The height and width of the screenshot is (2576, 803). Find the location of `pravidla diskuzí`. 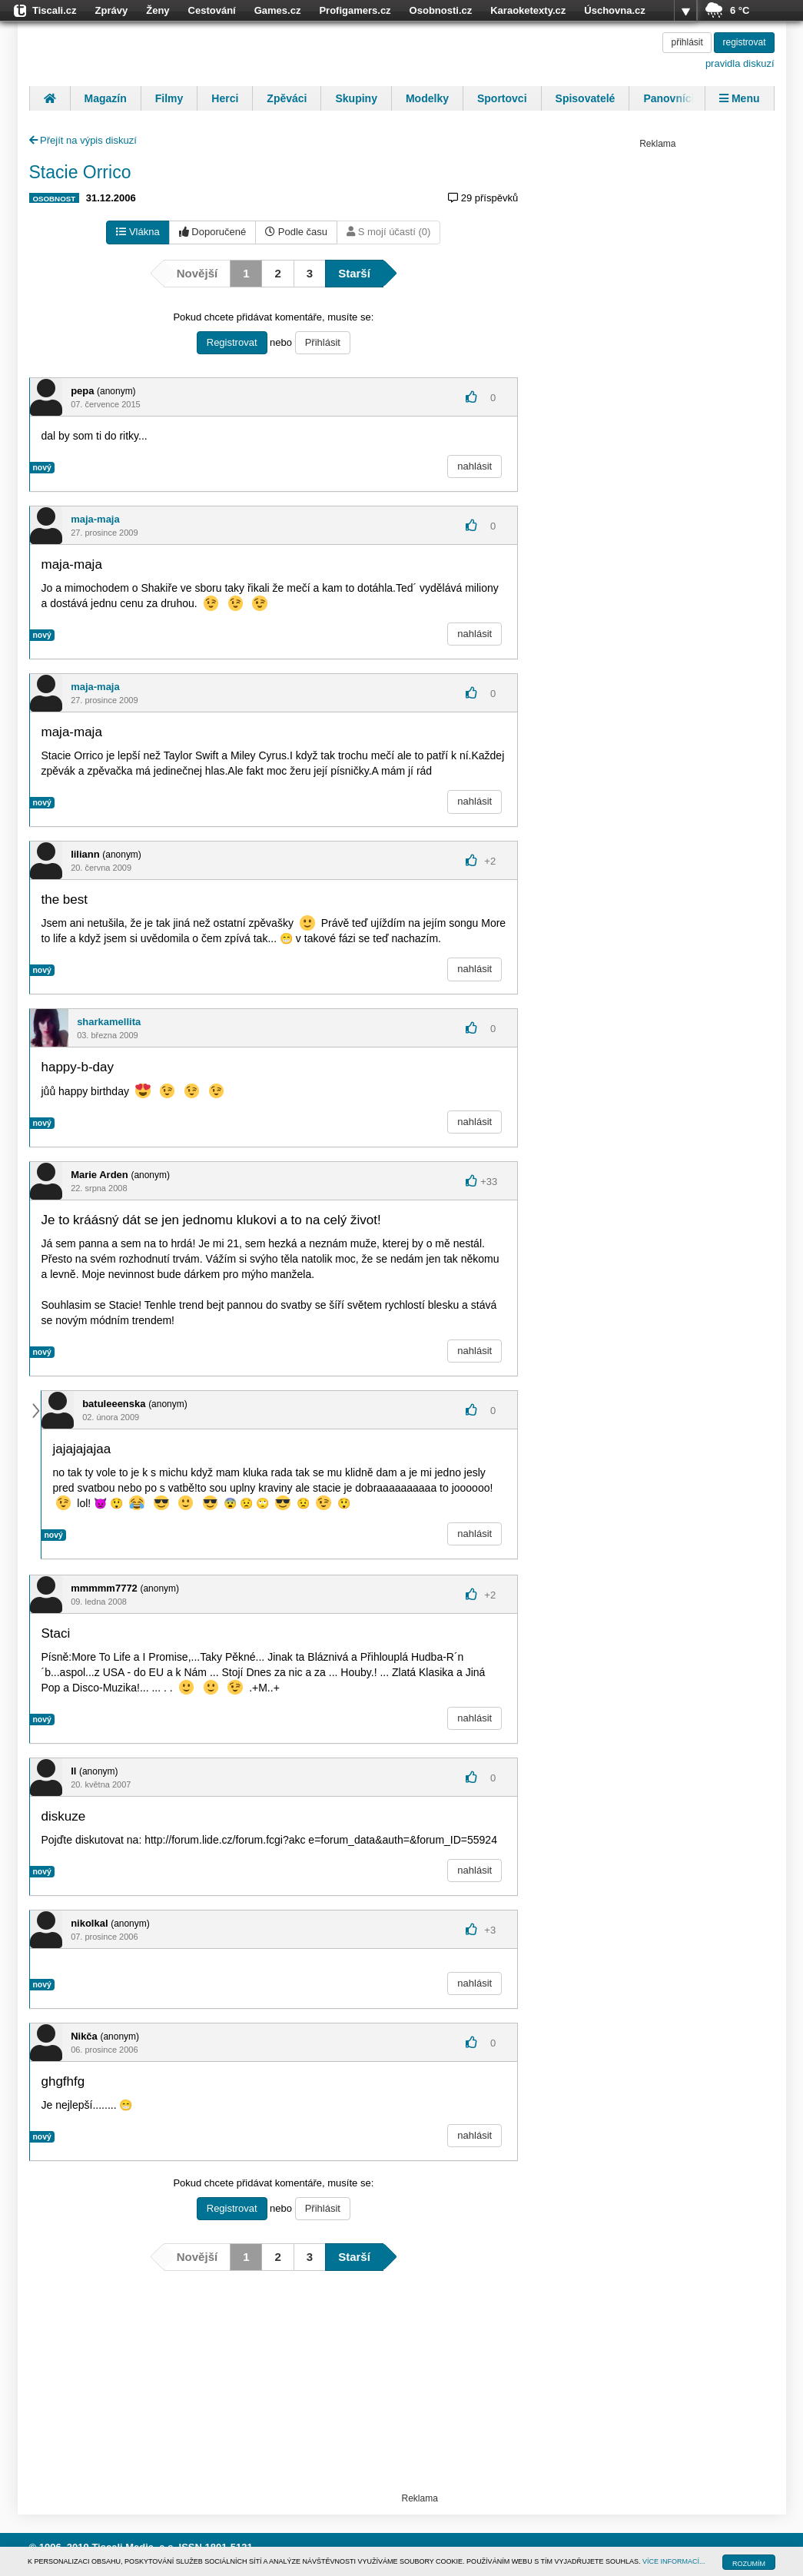

pravidla diskuzí is located at coordinates (740, 63).